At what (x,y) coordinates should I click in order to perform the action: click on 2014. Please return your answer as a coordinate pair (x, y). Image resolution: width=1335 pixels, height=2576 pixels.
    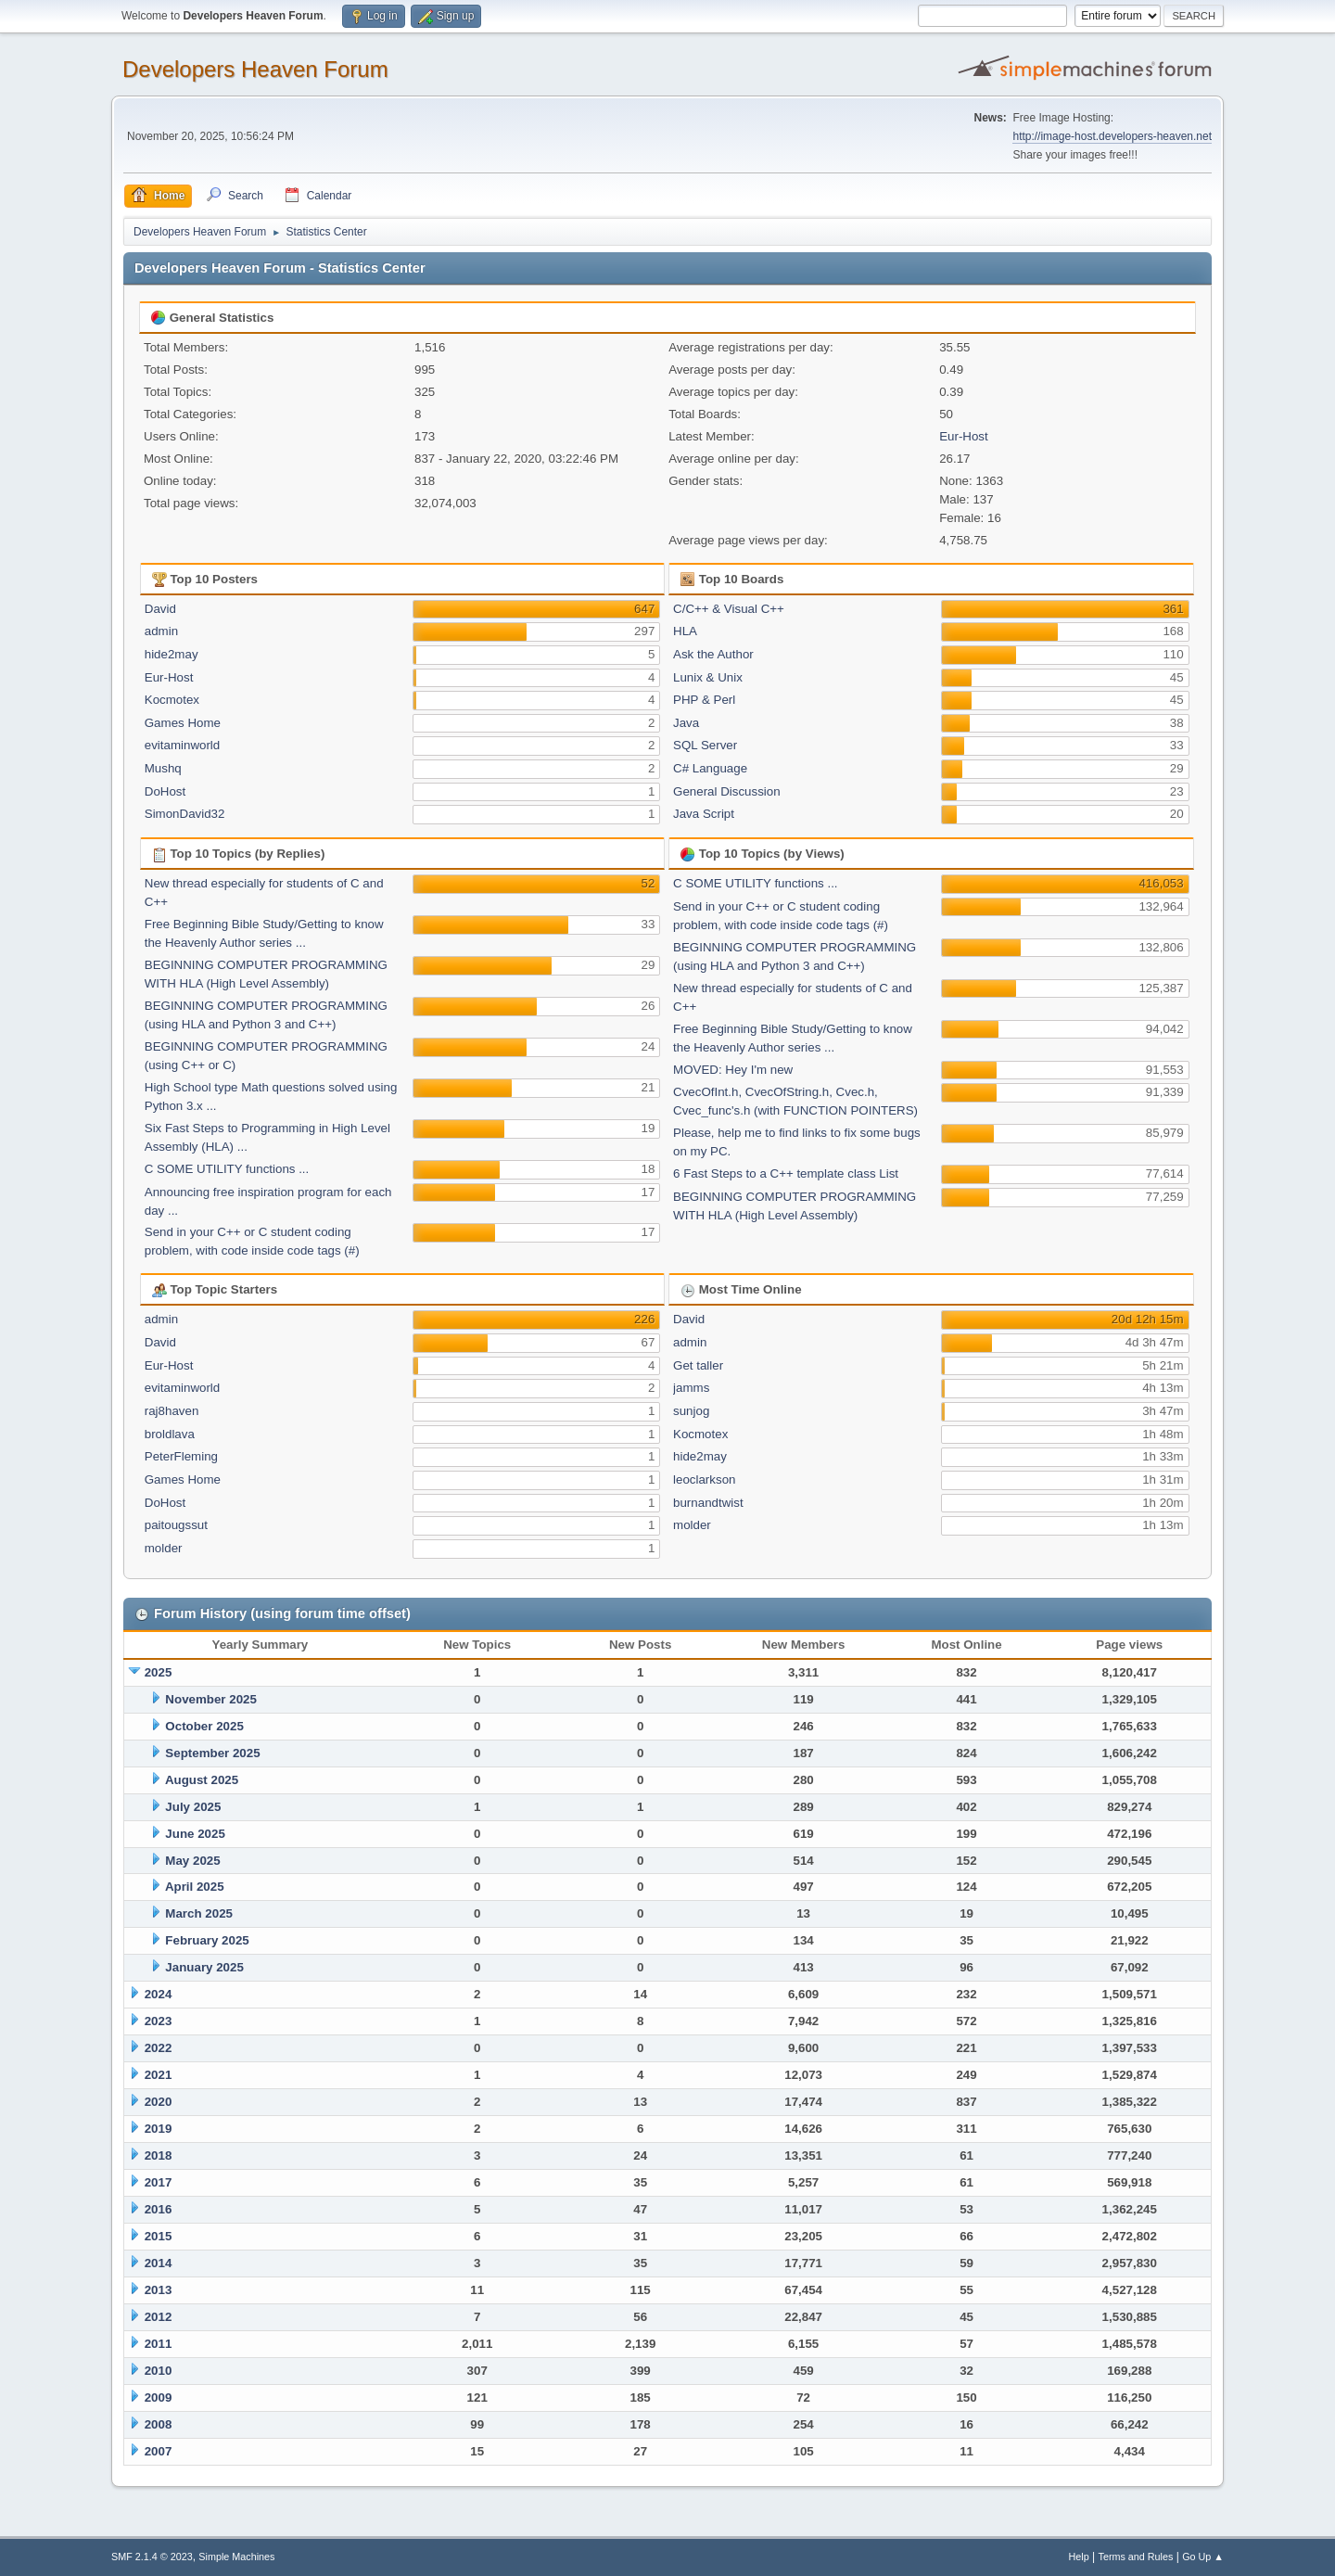
    Looking at the image, I should click on (158, 2263).